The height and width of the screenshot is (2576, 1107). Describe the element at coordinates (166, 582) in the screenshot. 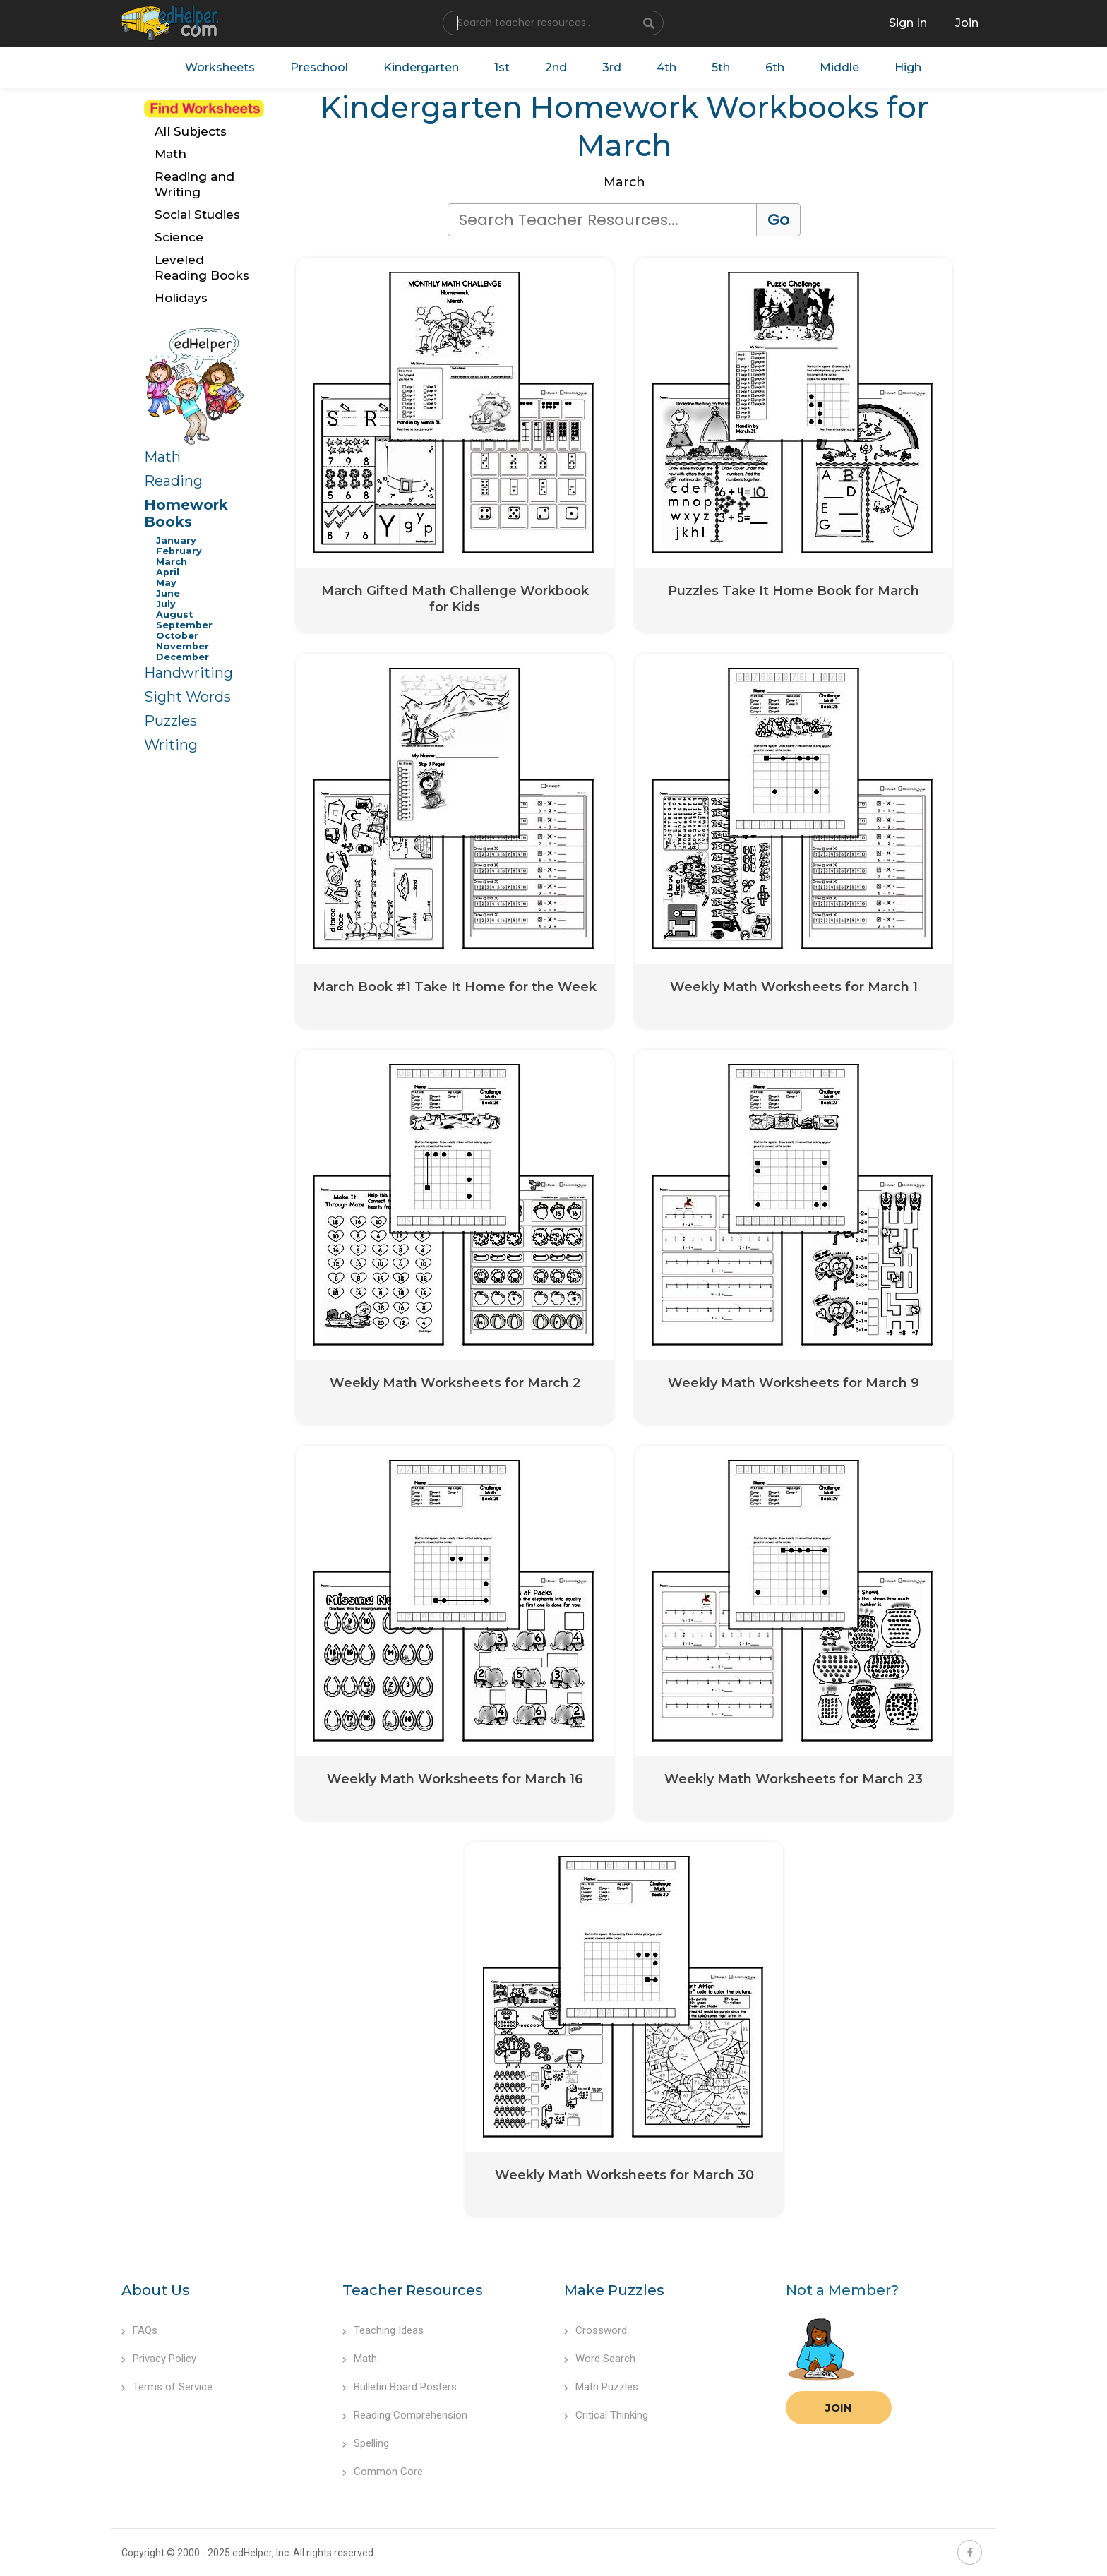

I see `May` at that location.